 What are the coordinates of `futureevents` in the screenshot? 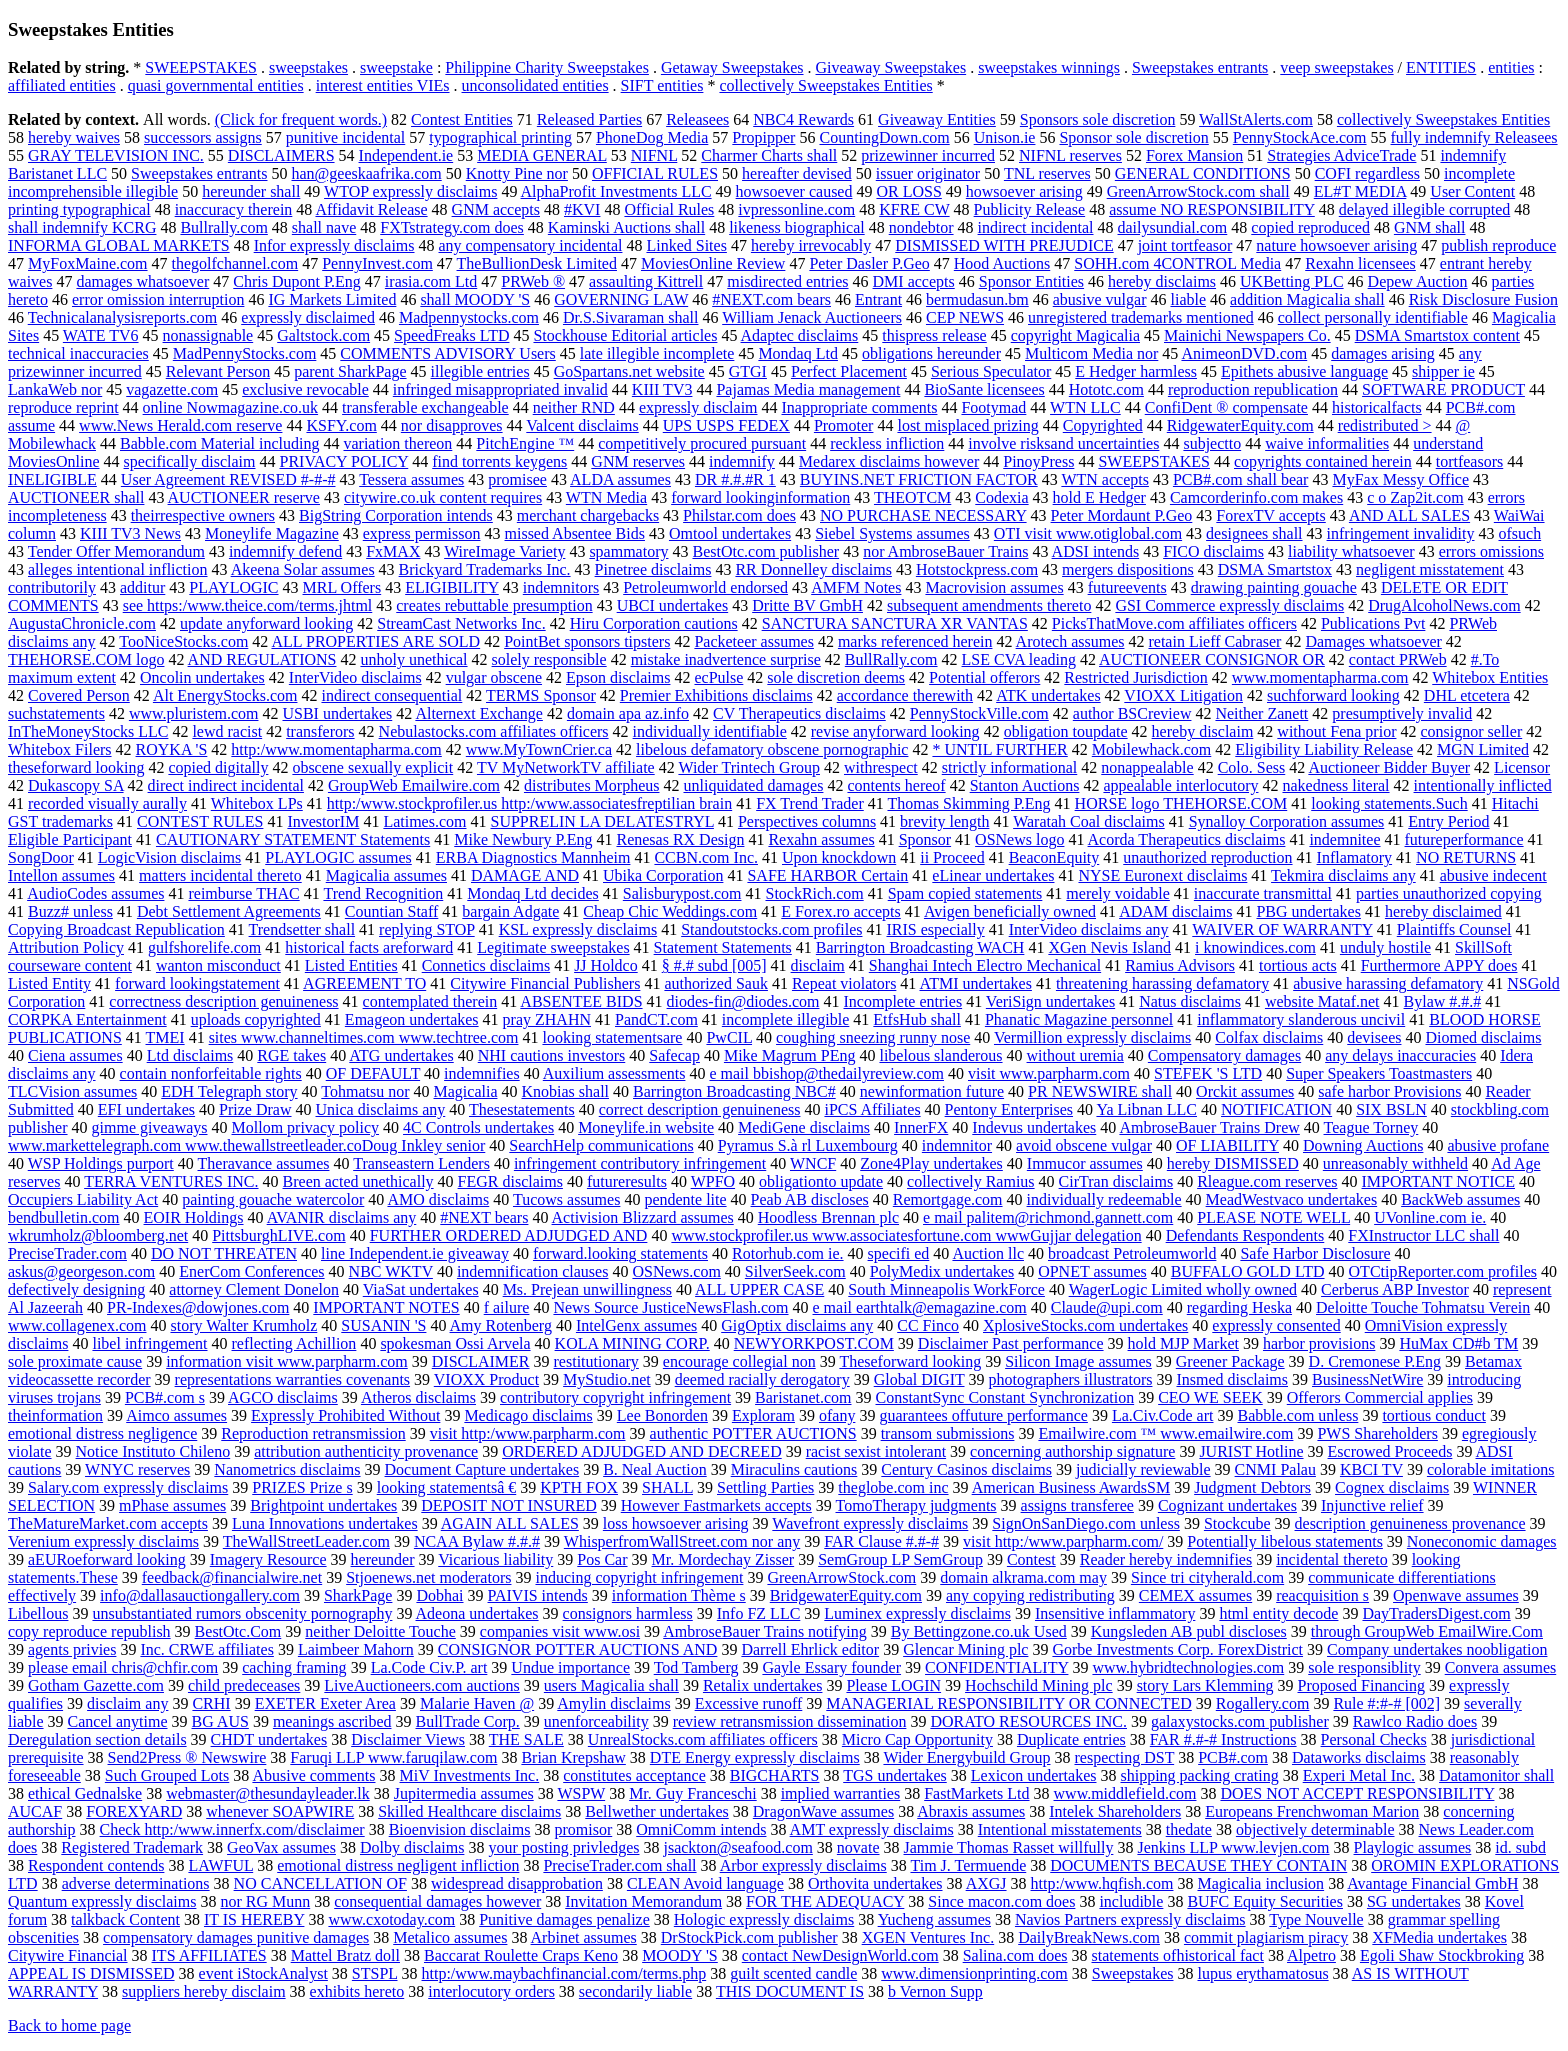 It's located at (1127, 587).